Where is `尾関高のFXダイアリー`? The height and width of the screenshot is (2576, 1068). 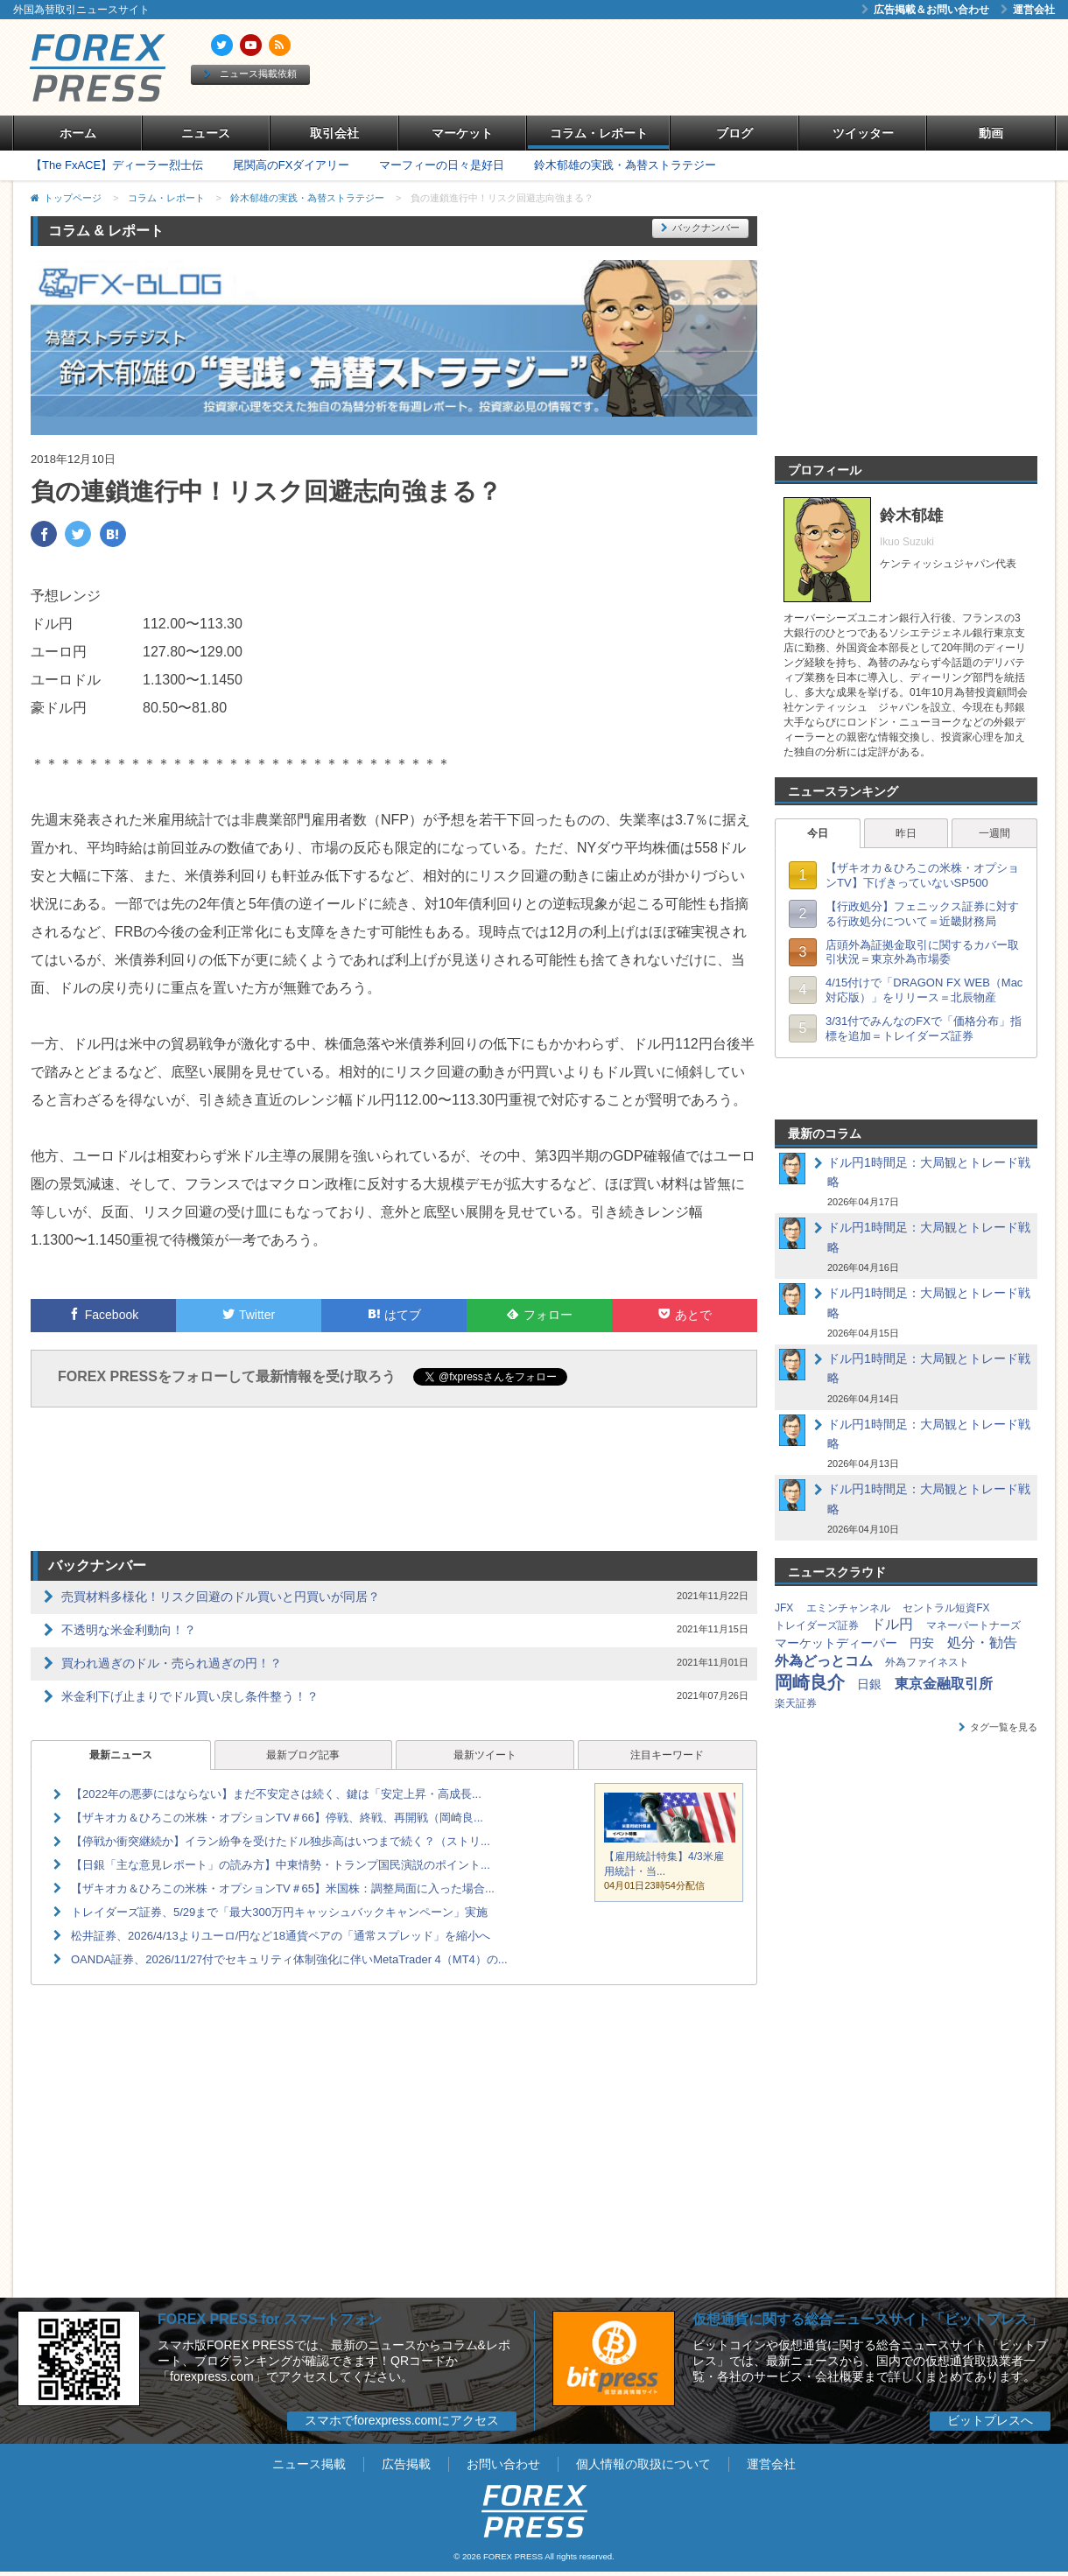 尾関高のFXダイアリー is located at coordinates (291, 165).